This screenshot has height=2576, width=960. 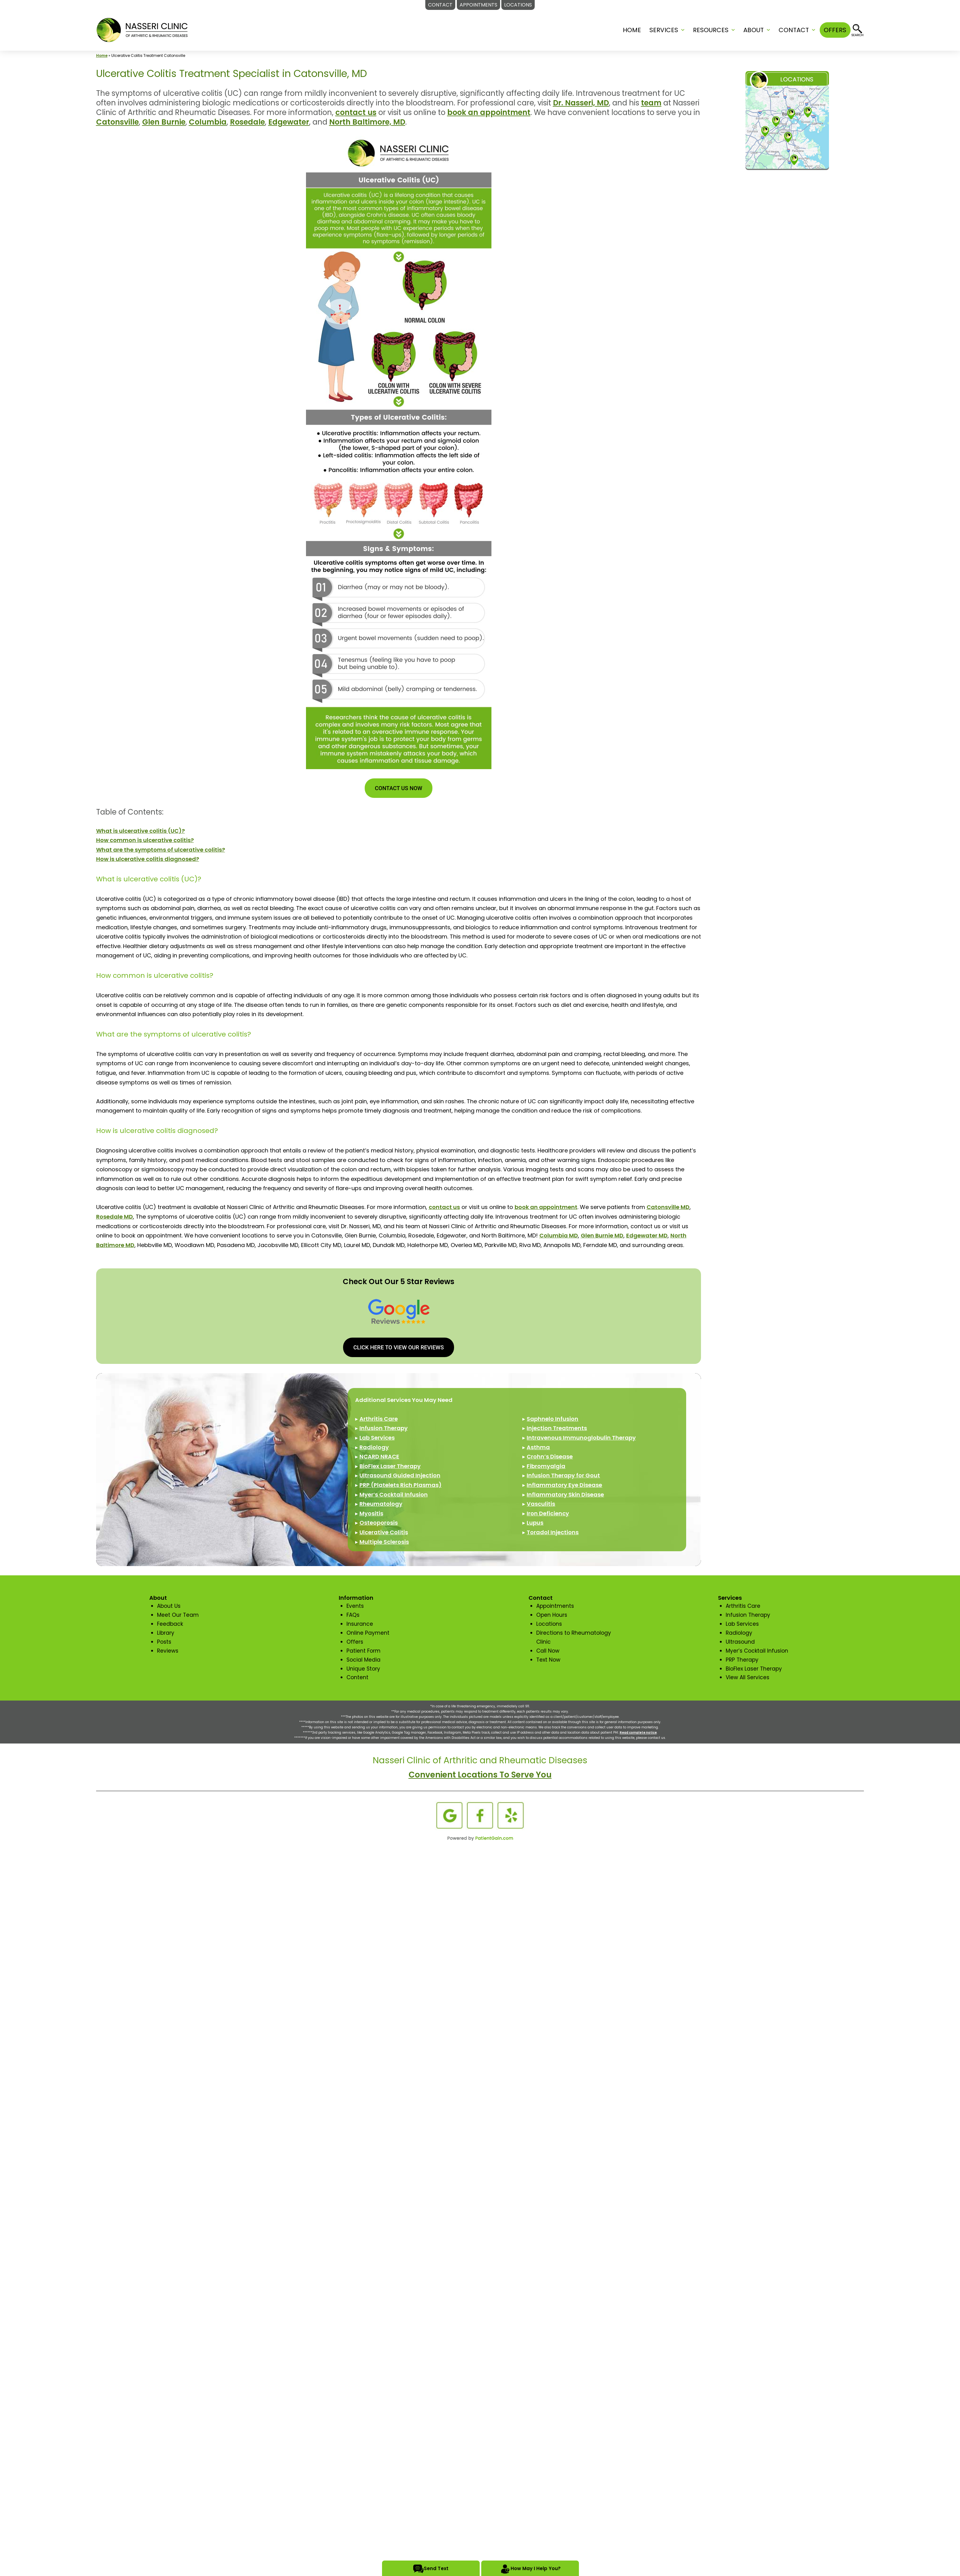 I want to click on Library, so click(x=165, y=1633).